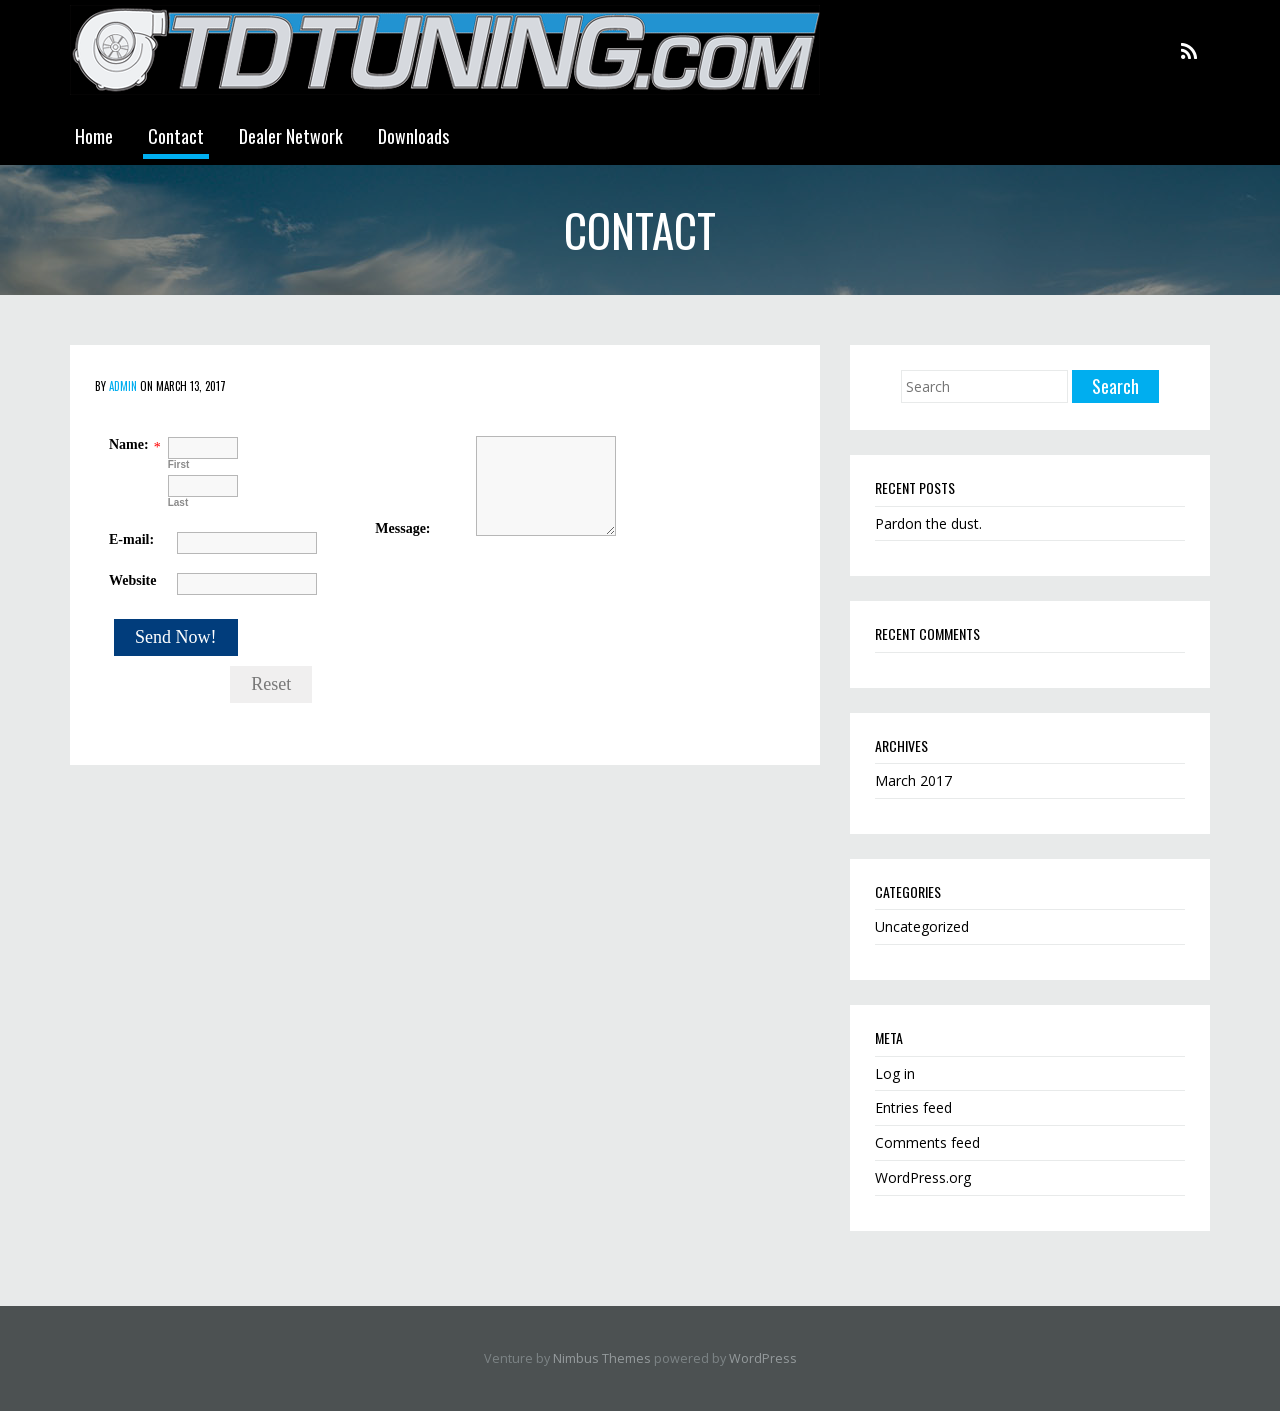 Image resolution: width=1280 pixels, height=1411 pixels. I want to click on First, so click(179, 464).